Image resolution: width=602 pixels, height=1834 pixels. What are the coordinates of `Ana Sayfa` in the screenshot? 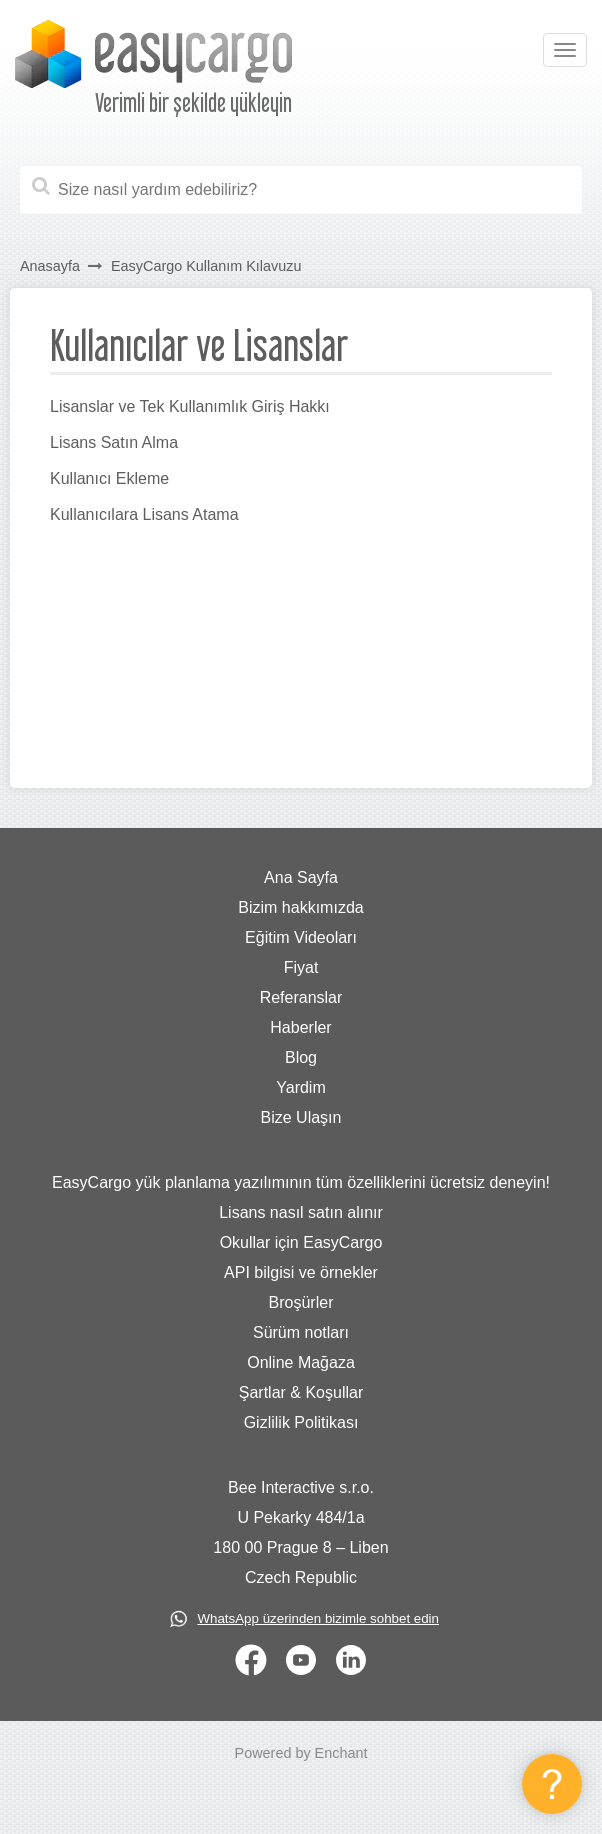 It's located at (301, 877).